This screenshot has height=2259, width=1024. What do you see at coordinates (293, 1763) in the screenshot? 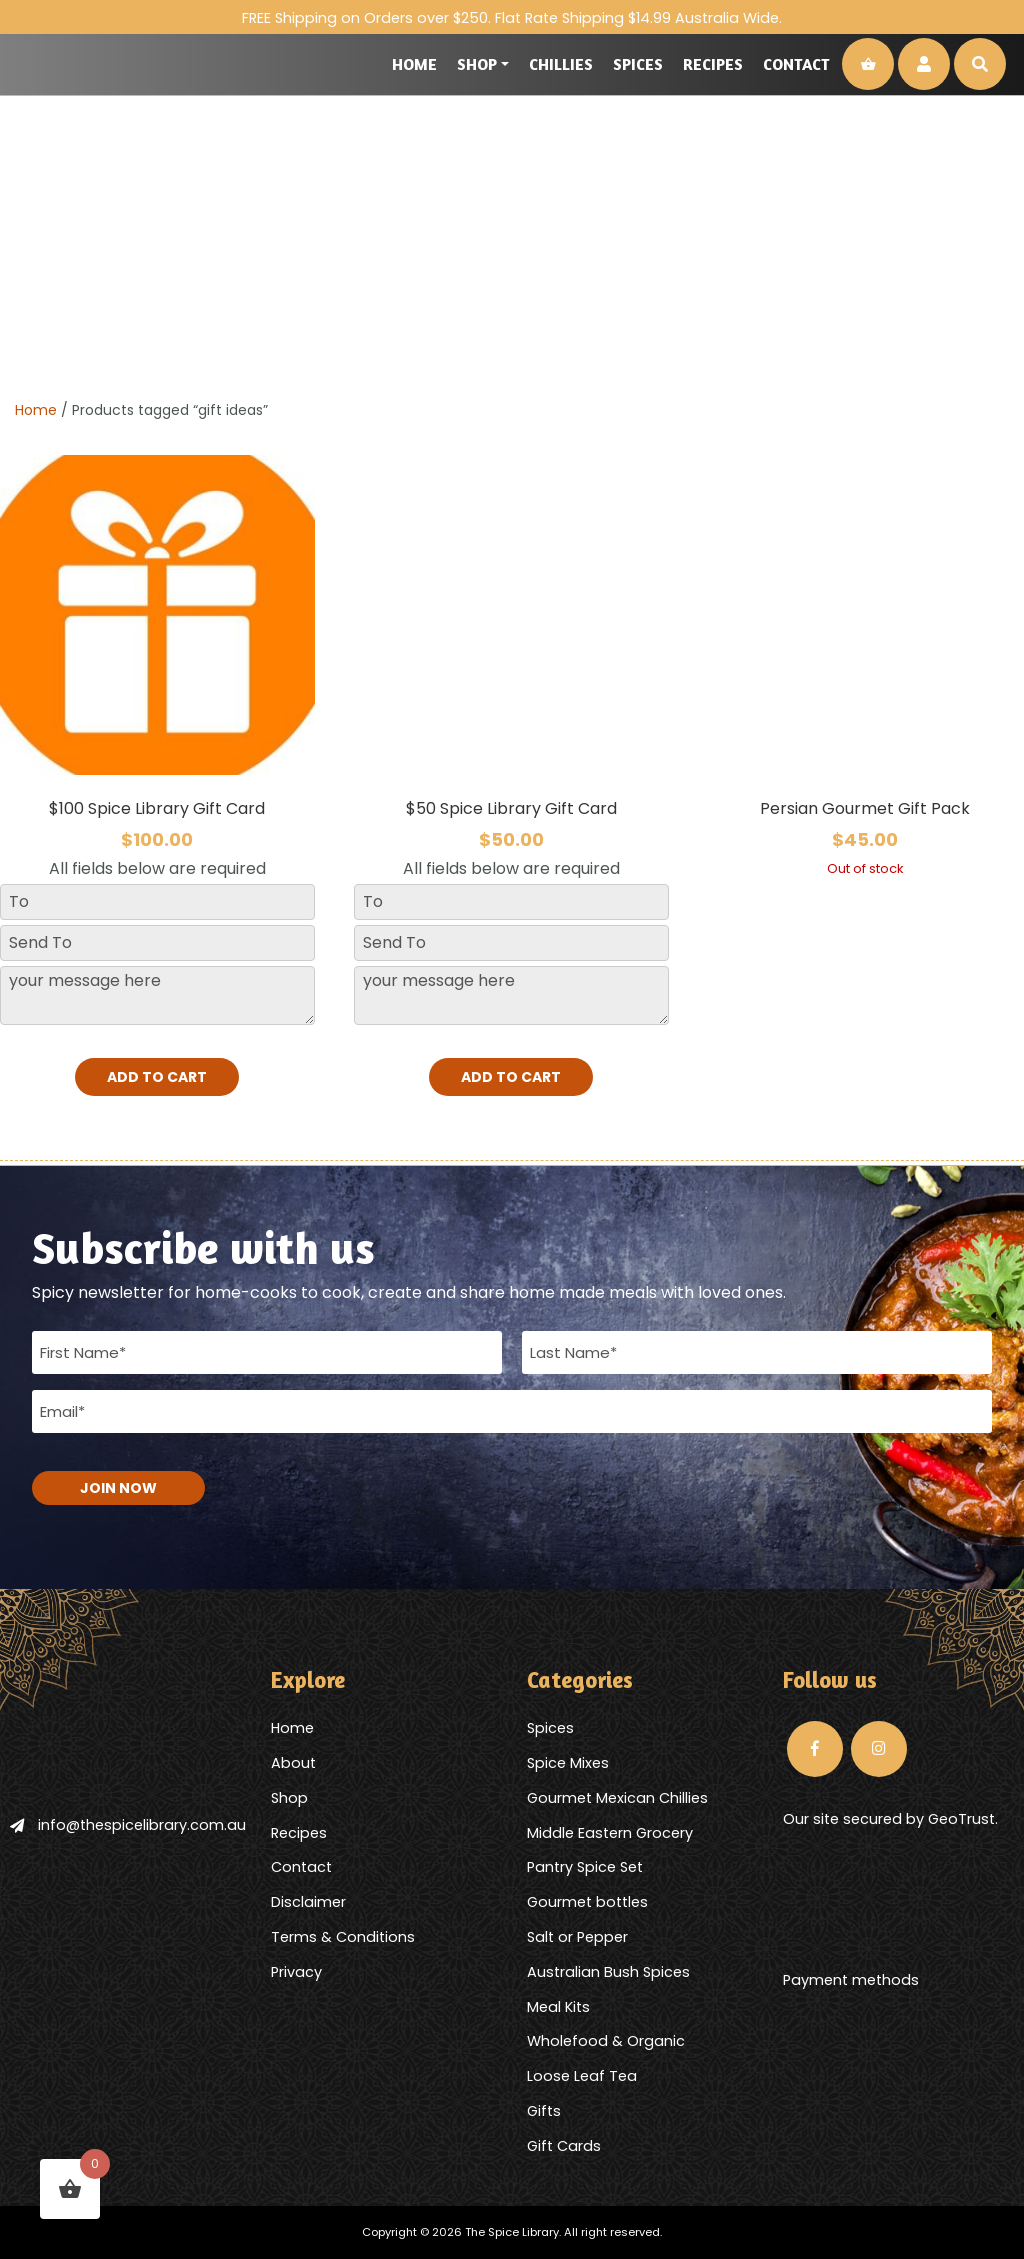
I see `About` at bounding box center [293, 1763].